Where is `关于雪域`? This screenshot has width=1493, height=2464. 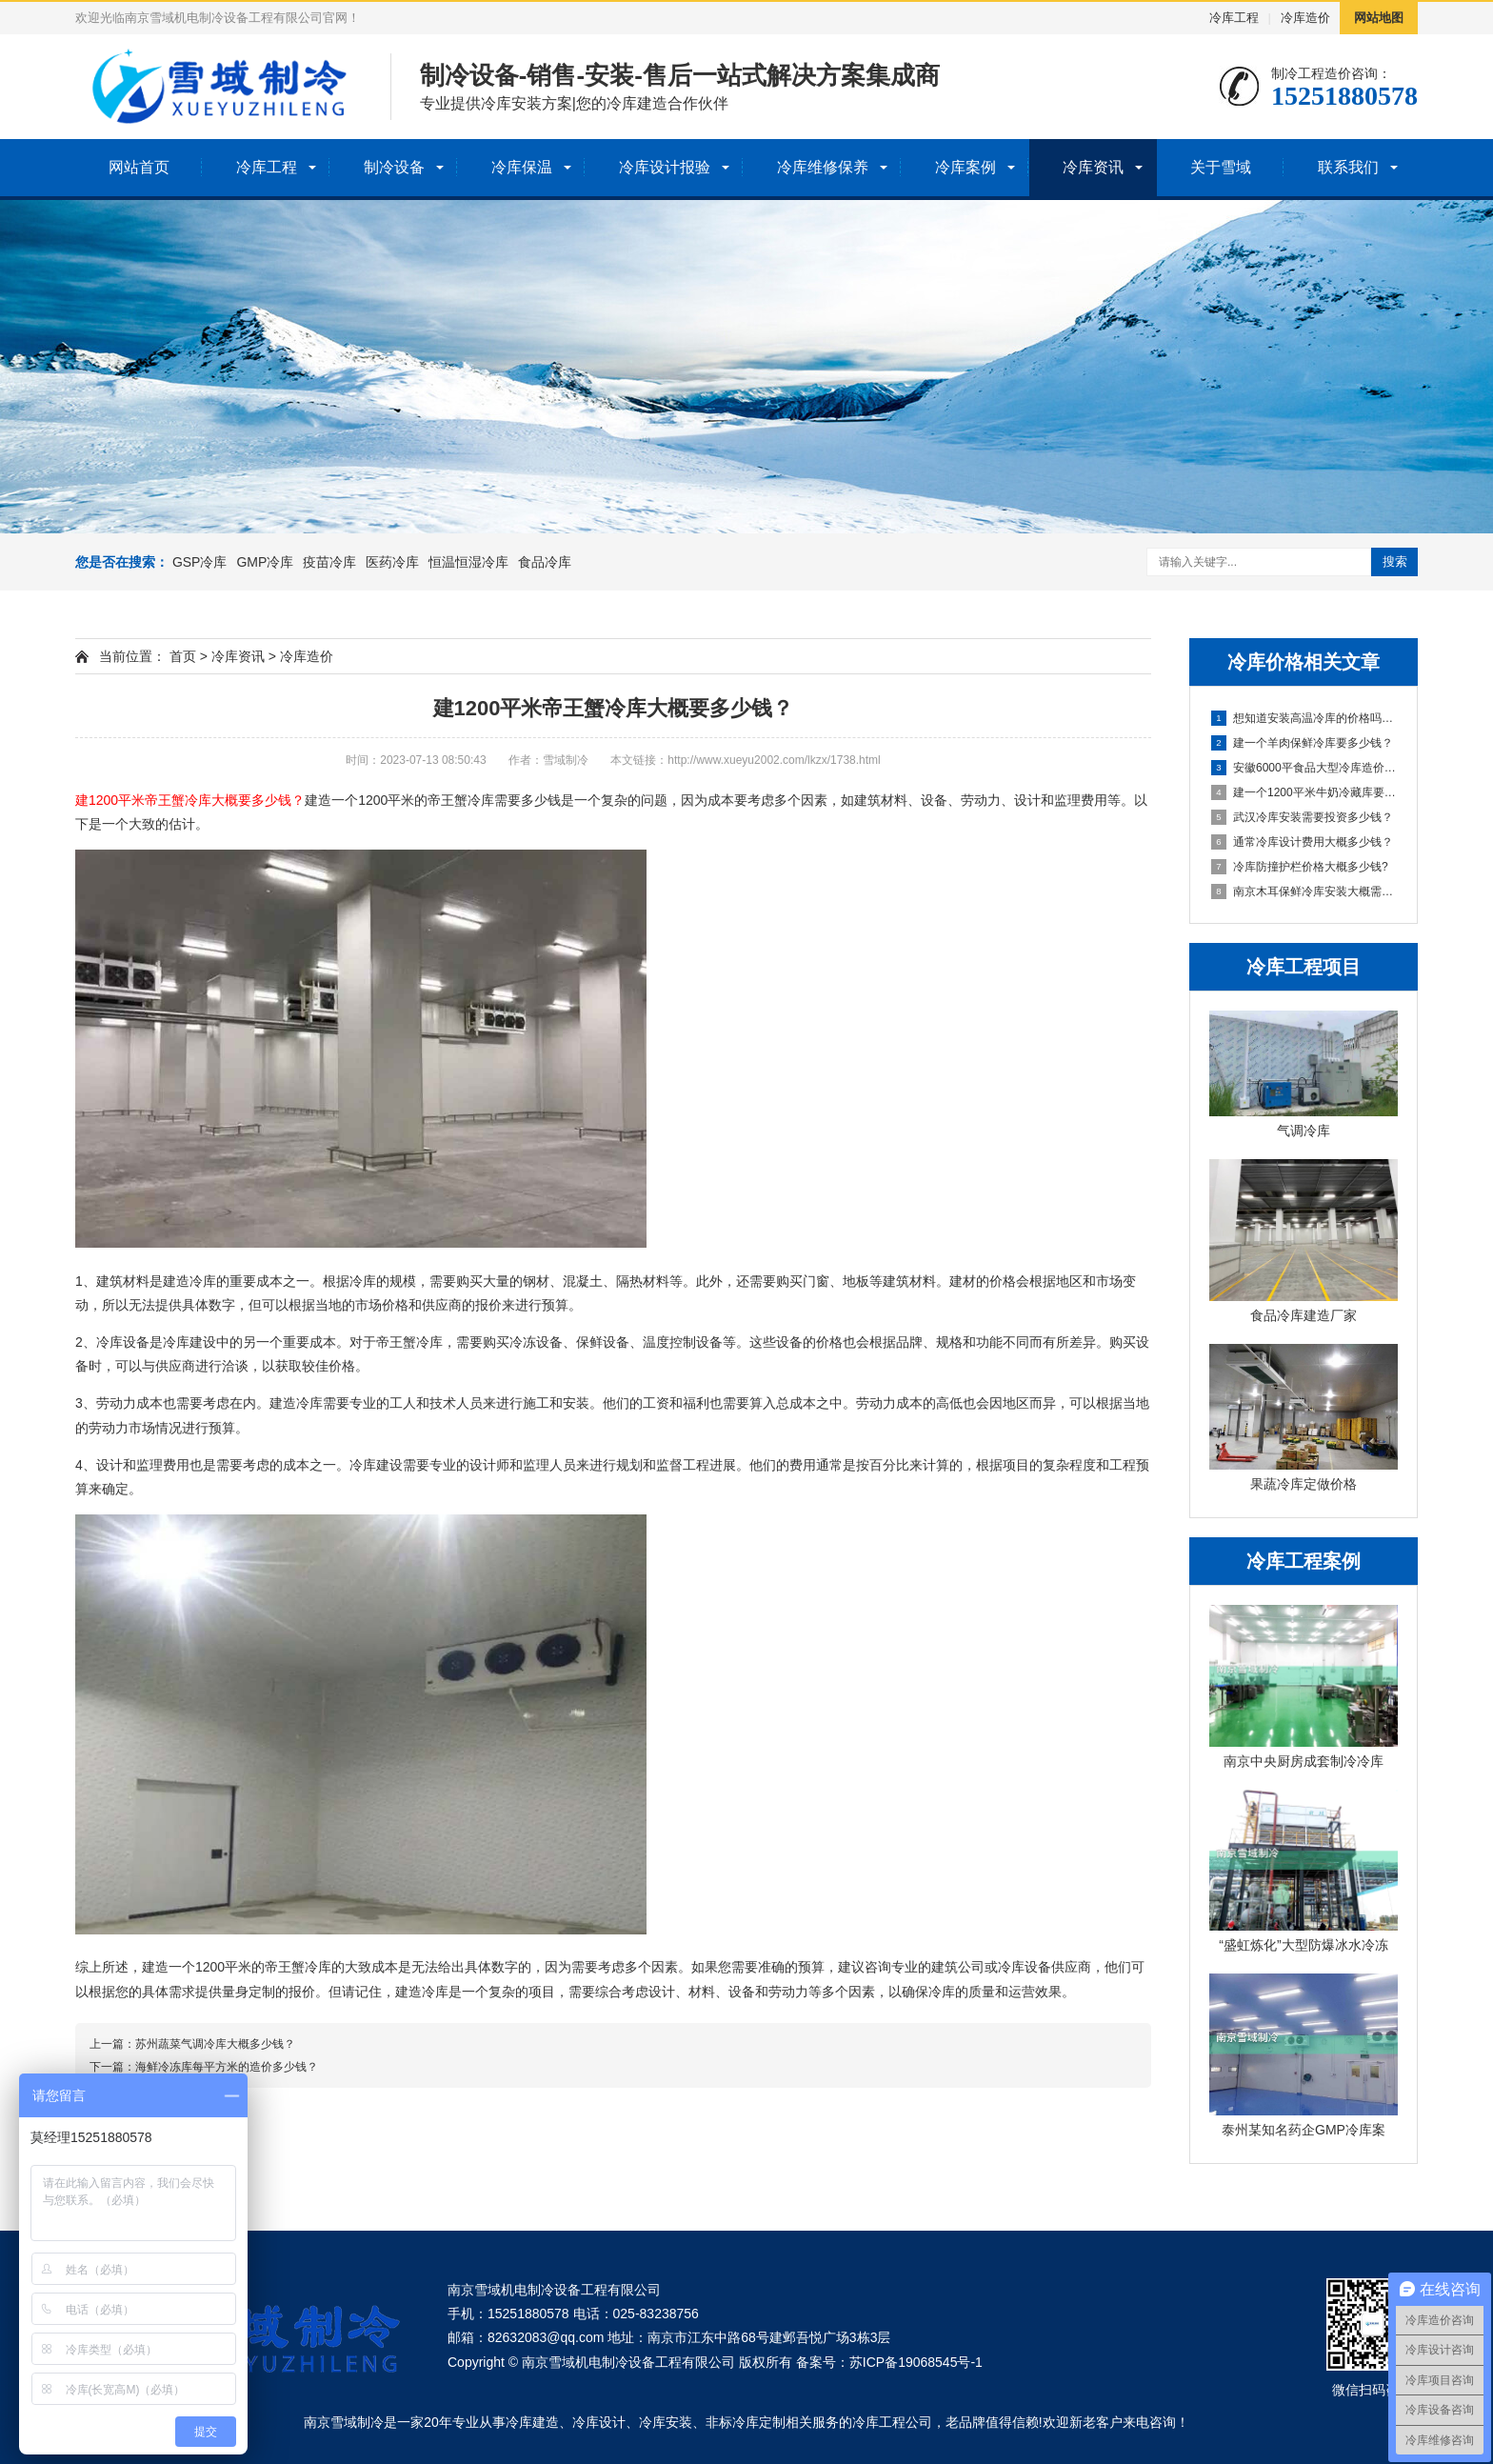 关于雪域 is located at coordinates (1220, 167).